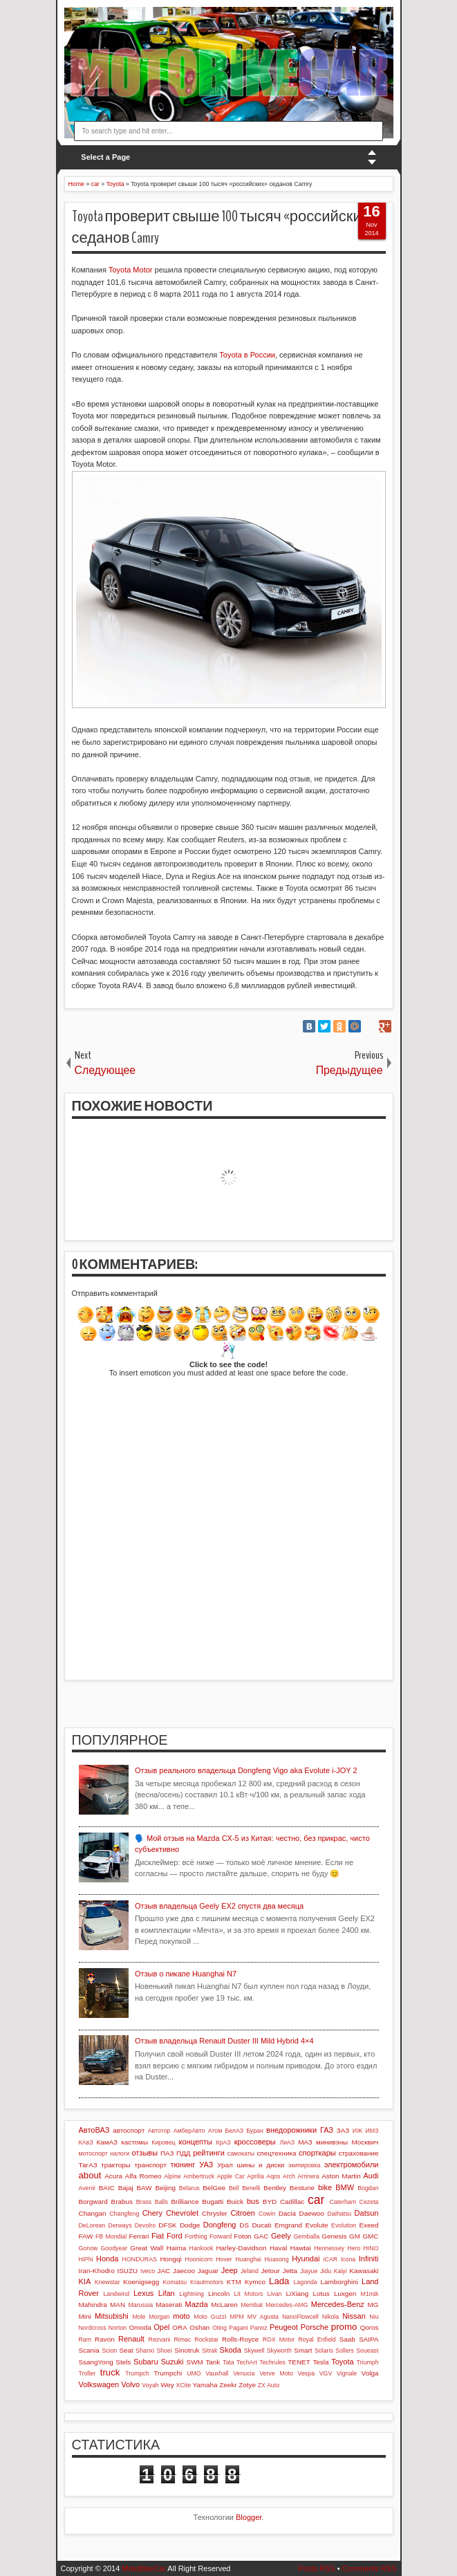  Describe the element at coordinates (224, 2304) in the screenshot. I see `McLaren` at that location.